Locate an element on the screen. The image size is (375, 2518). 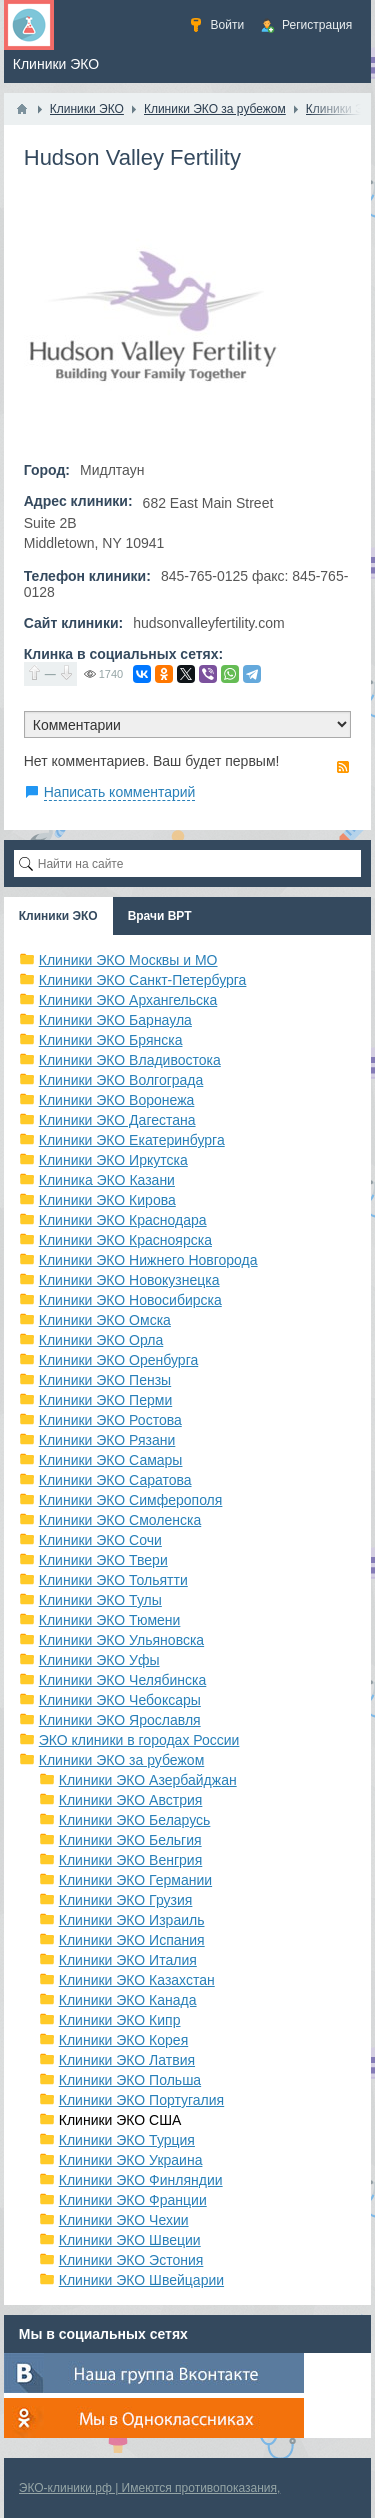
Клиники ЭКО Архангельска is located at coordinates (128, 1000).